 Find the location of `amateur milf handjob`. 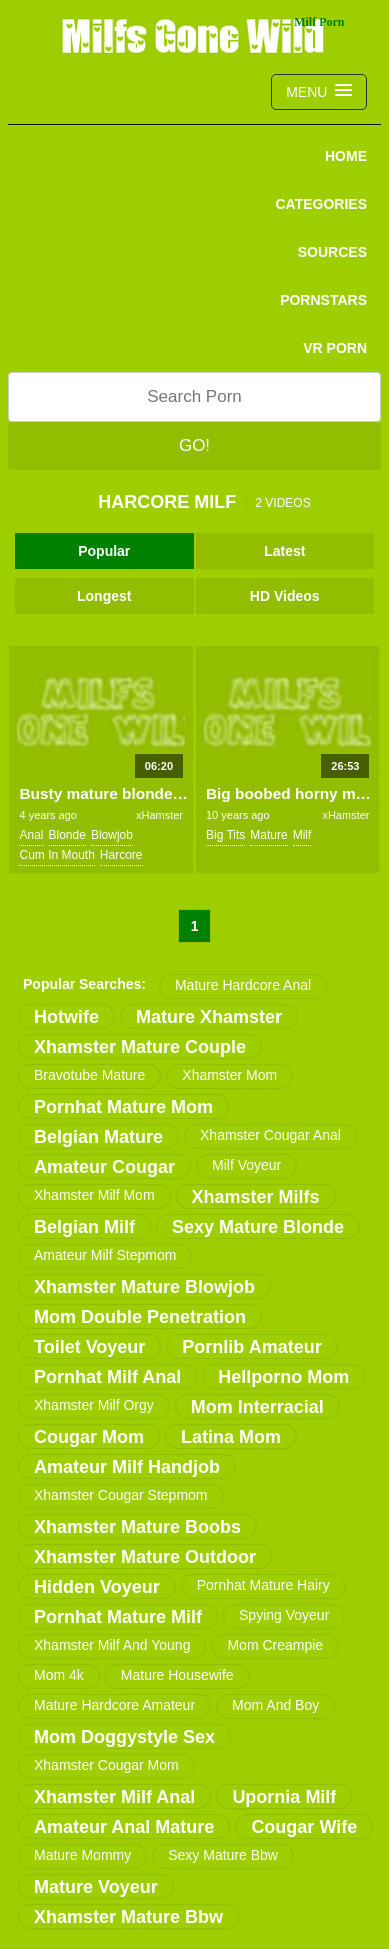

amateur milf handjob is located at coordinates (127, 1467).